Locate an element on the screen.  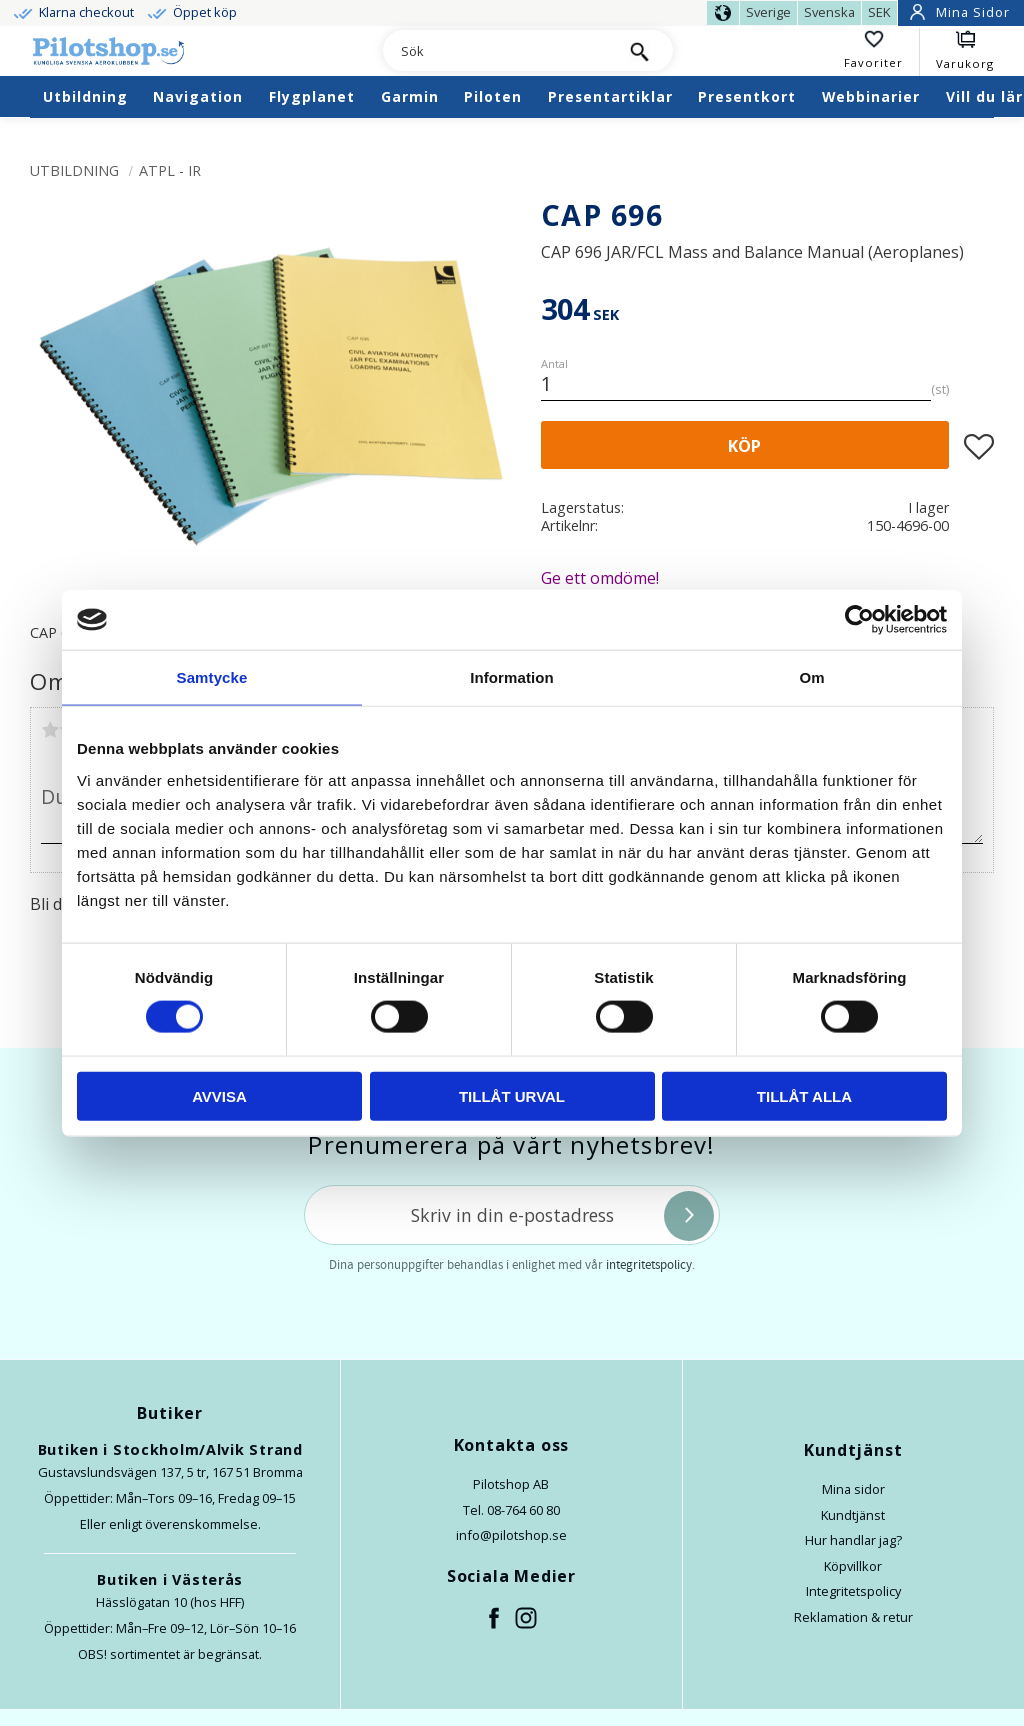
Garmin [menuitem] is located at coordinates (410, 96).